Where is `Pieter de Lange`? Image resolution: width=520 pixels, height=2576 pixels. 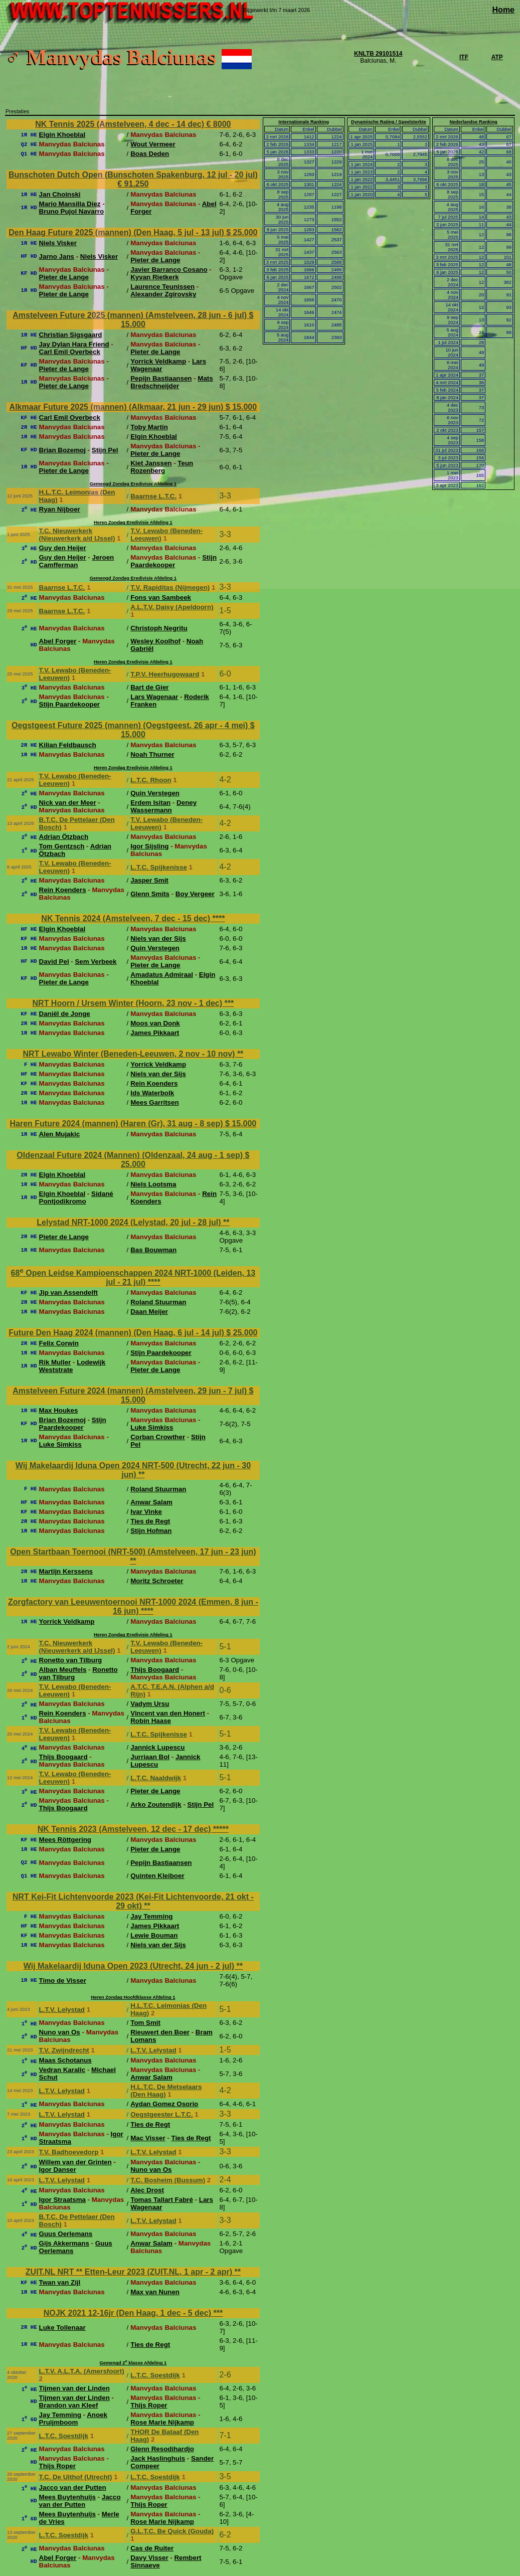 Pieter de Lange is located at coordinates (155, 260).